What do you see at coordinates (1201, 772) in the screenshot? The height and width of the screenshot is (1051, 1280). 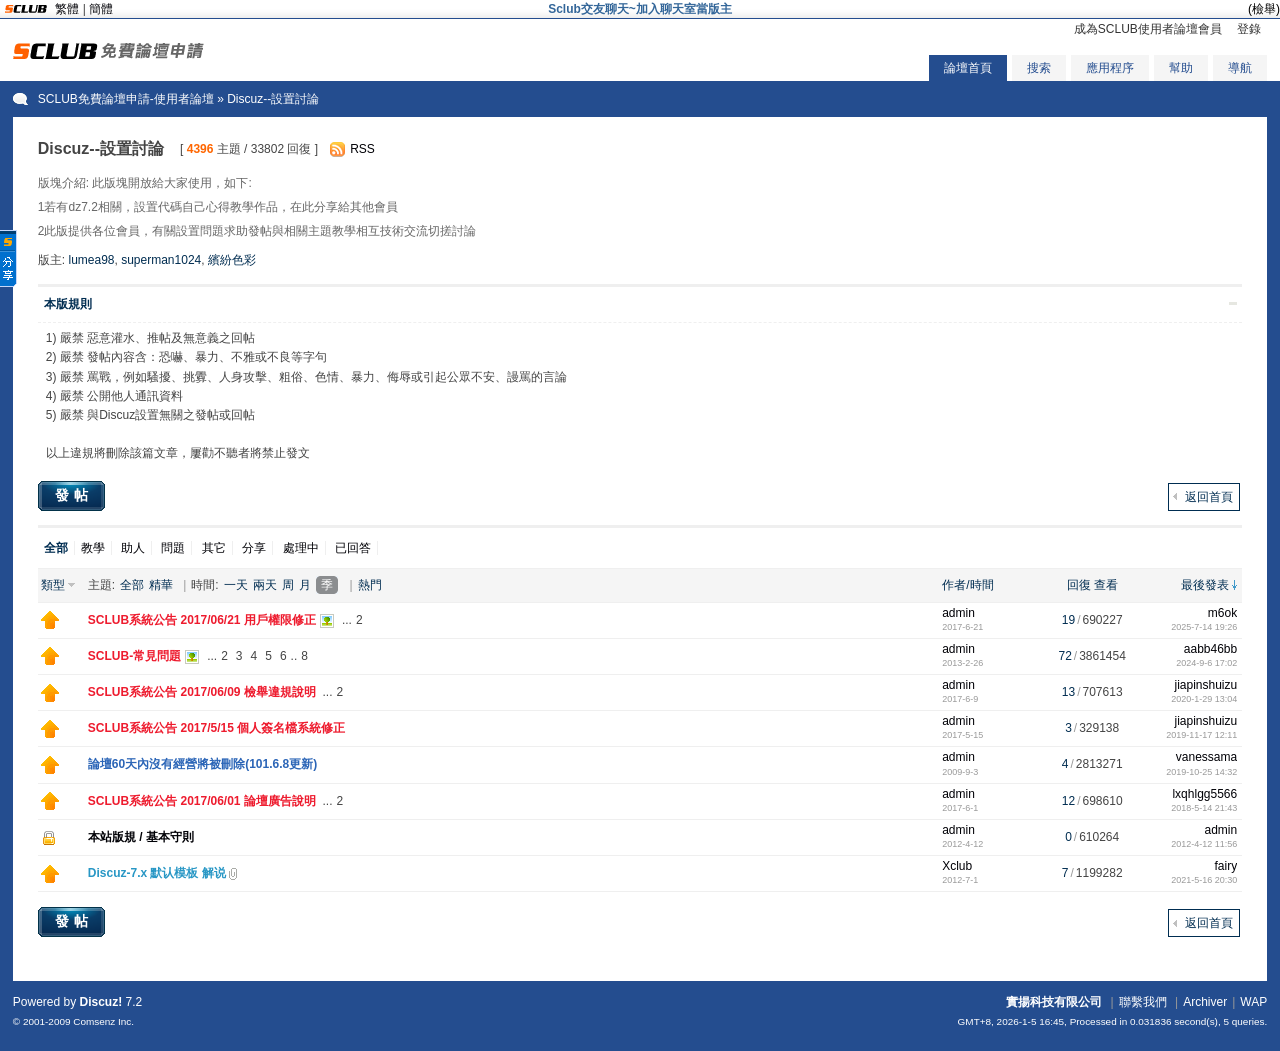 I see `2019-10-25 14:32` at bounding box center [1201, 772].